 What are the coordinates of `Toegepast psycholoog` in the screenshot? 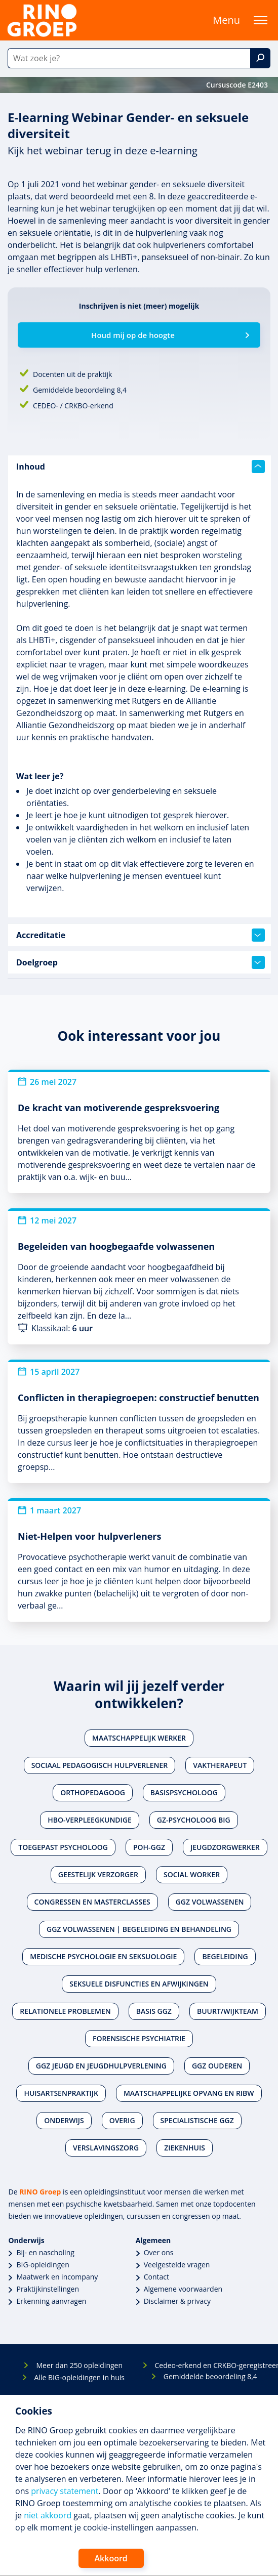 It's located at (63, 1847).